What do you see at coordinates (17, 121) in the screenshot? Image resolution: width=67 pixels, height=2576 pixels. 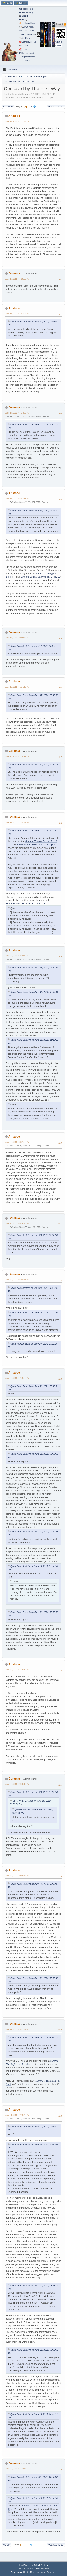 I see `June 17, 2022, 01:37:02 PM` at bounding box center [17, 121].